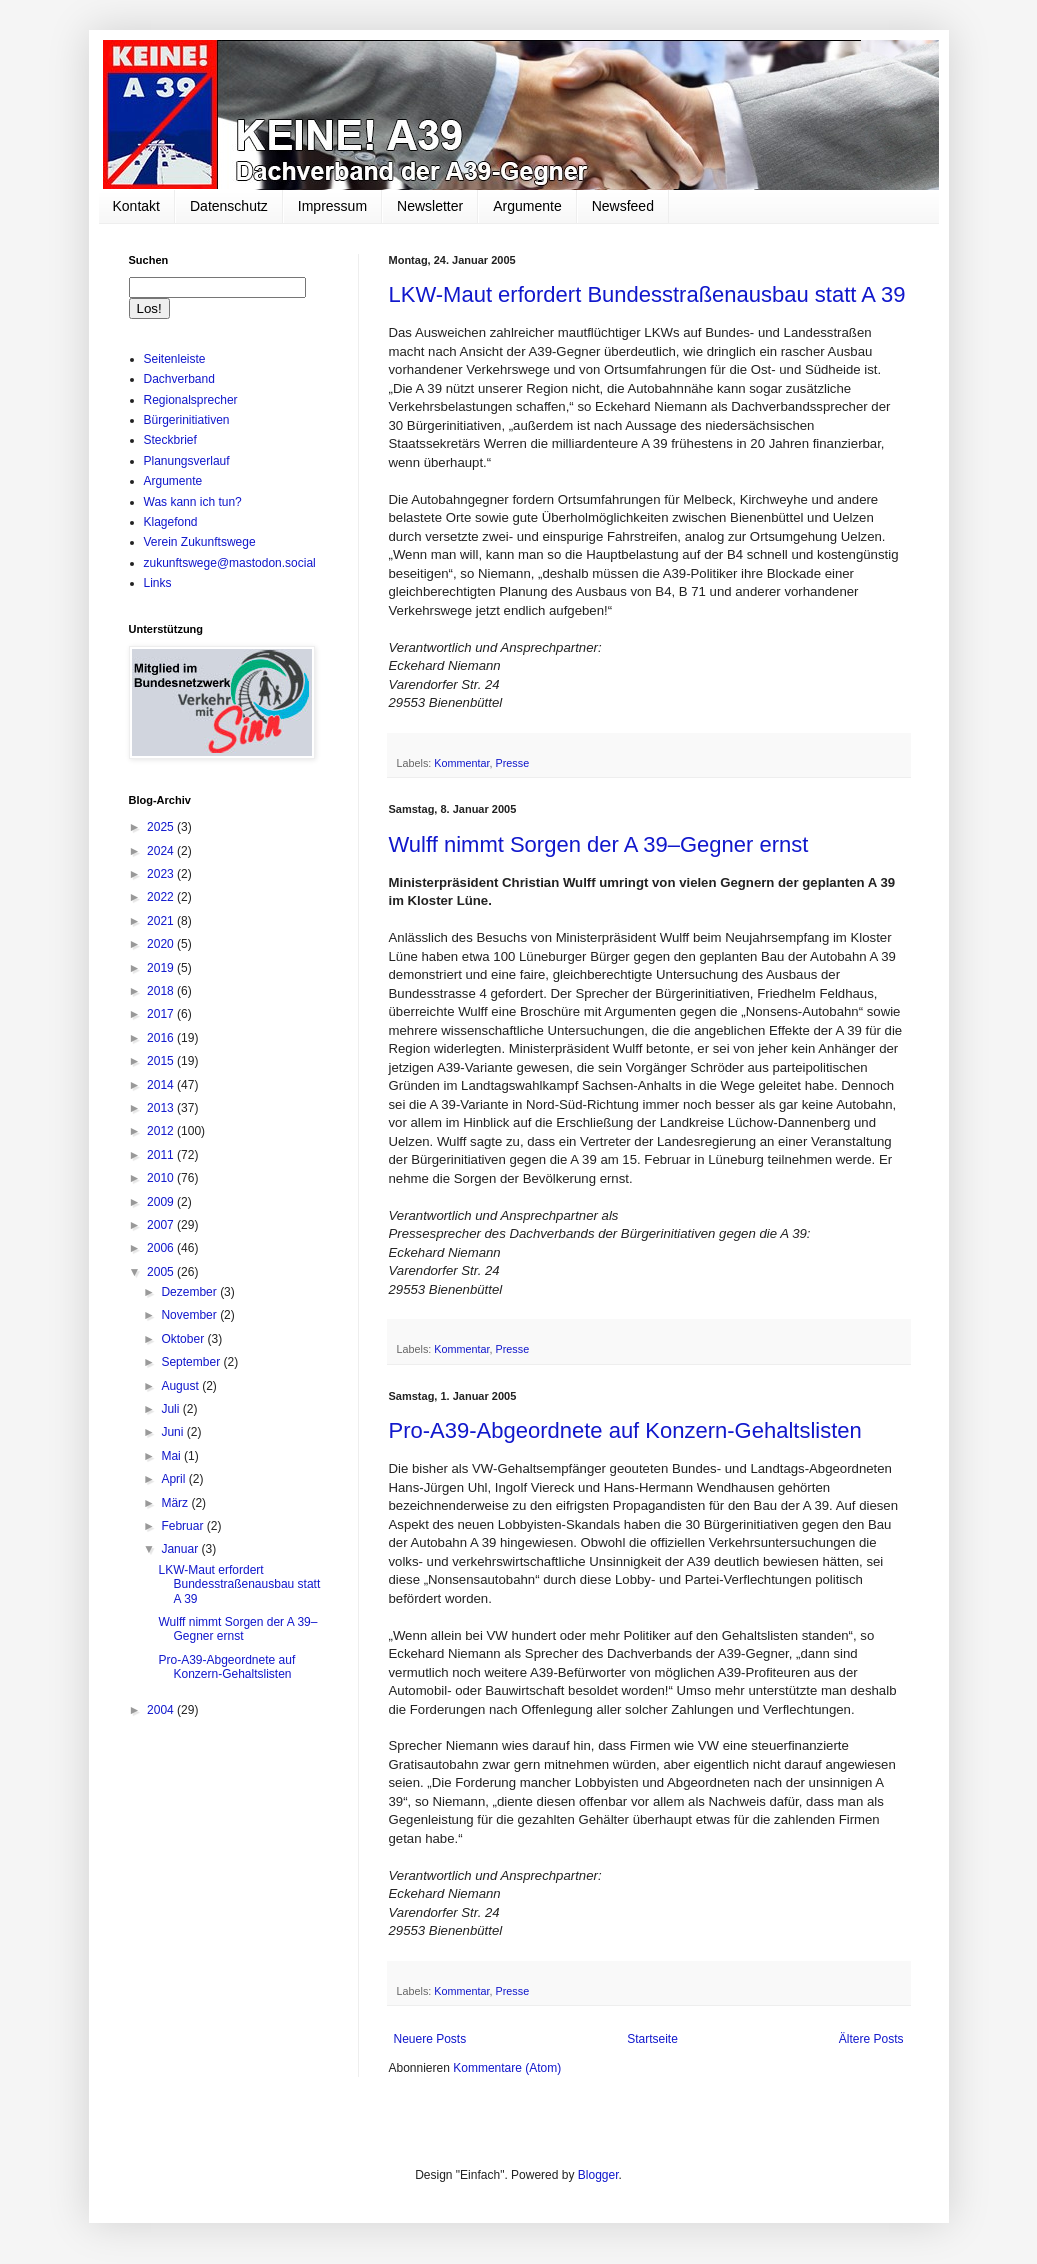 The image size is (1037, 2264). What do you see at coordinates (229, 206) in the screenshot?
I see `Datenschutz` at bounding box center [229, 206].